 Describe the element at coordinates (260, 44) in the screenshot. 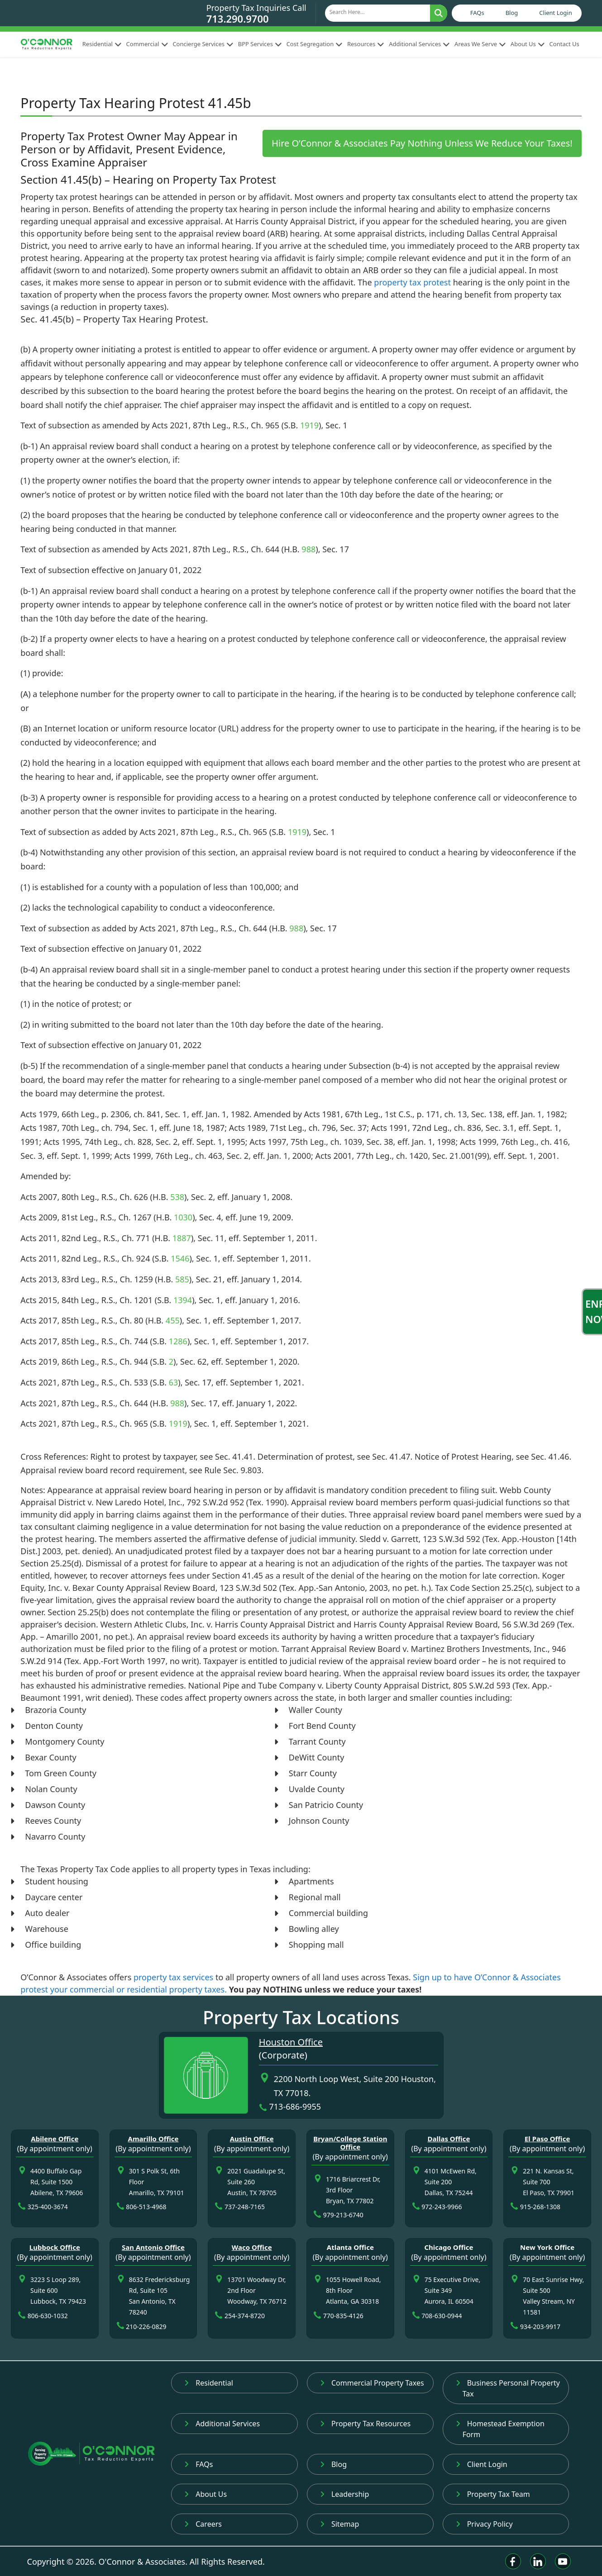

I see `BPP Services` at that location.